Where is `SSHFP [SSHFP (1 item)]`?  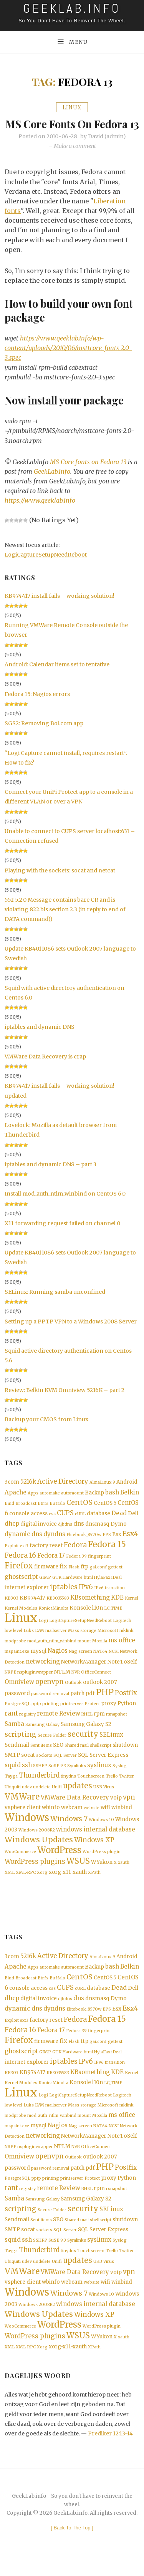
SSHFP [SSHFP (1 item)] is located at coordinates (40, 1778).